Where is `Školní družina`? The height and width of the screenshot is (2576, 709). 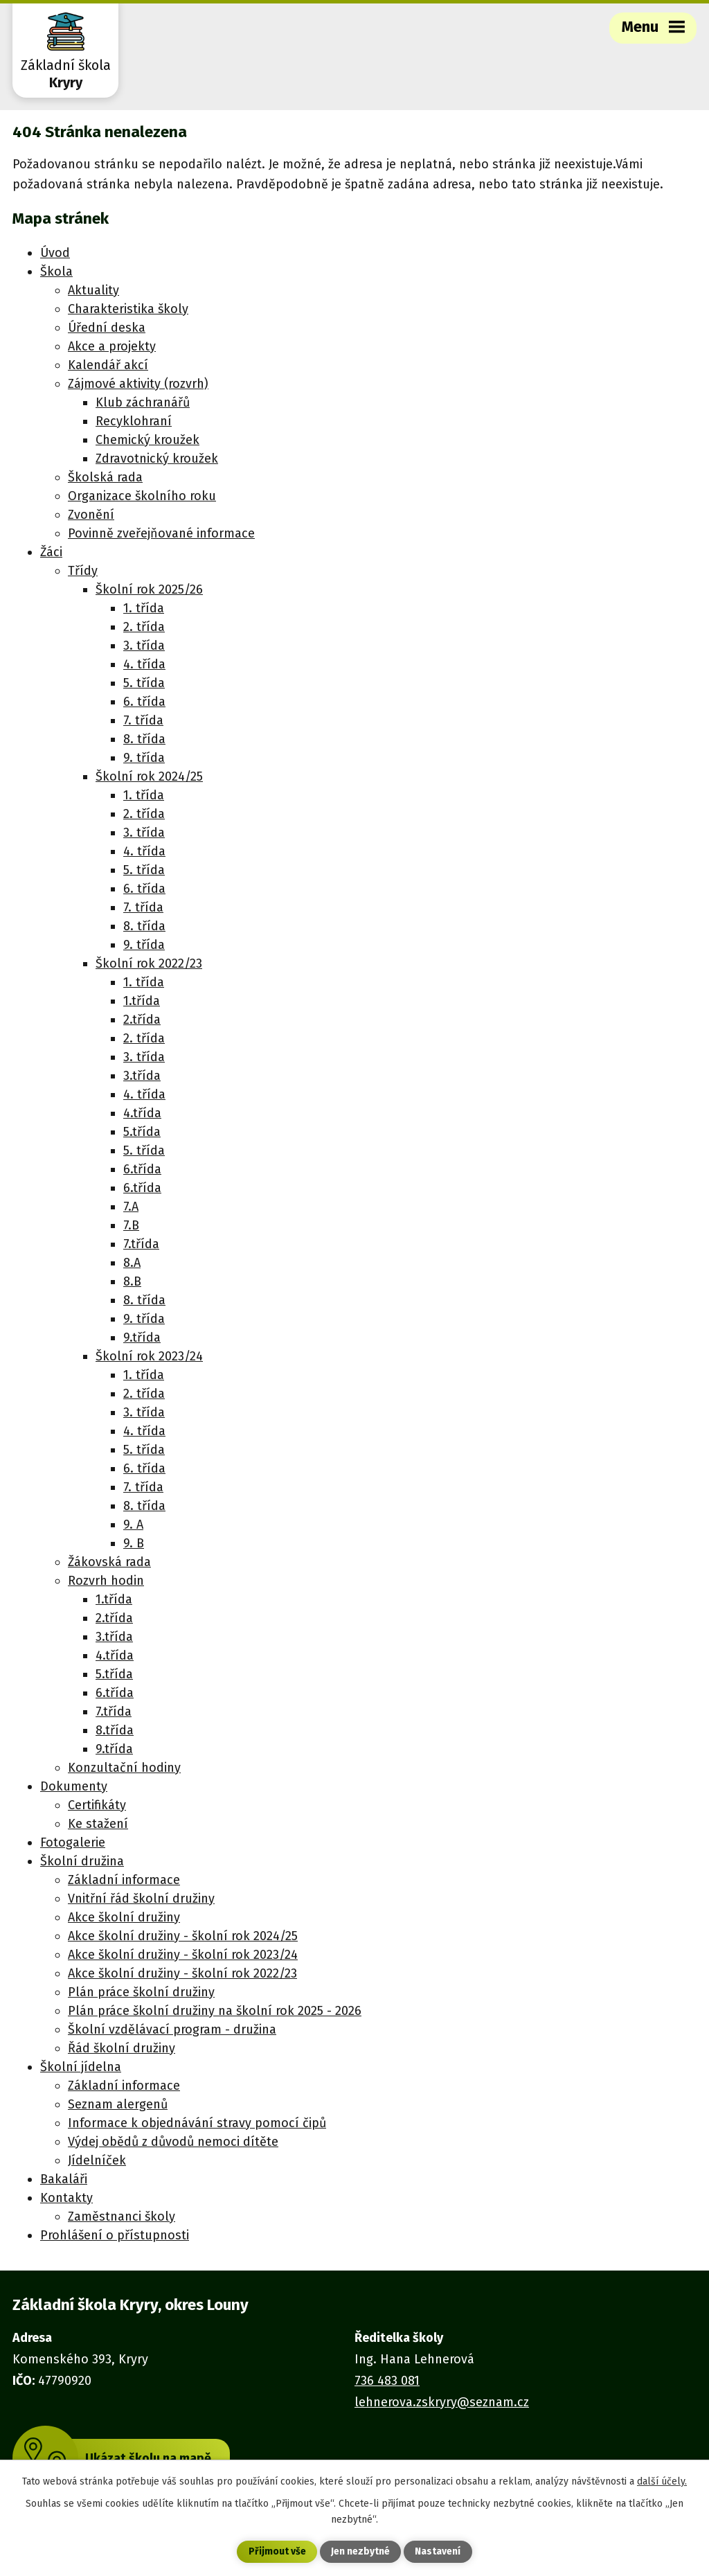 Školní družina is located at coordinates (82, 1861).